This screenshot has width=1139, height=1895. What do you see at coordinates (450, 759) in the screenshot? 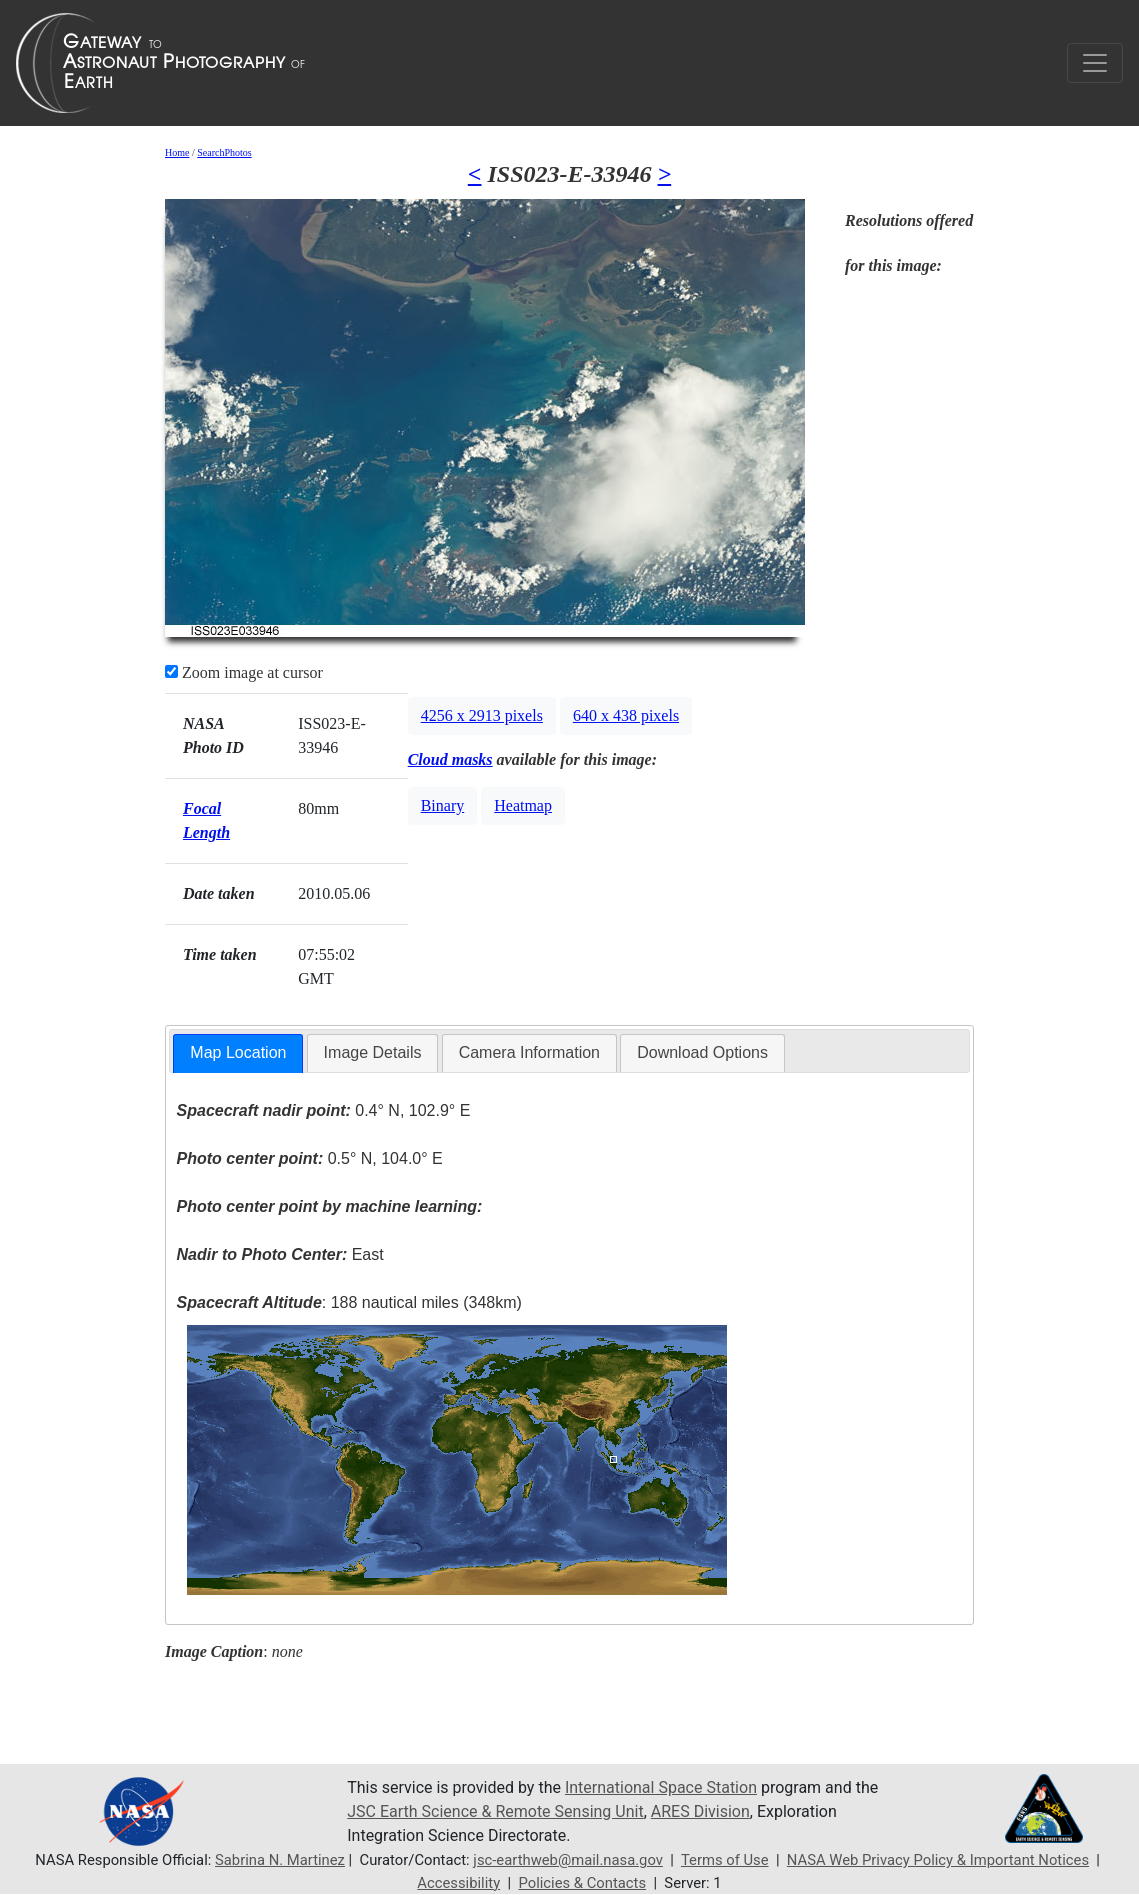
I see `Cloud masks` at bounding box center [450, 759].